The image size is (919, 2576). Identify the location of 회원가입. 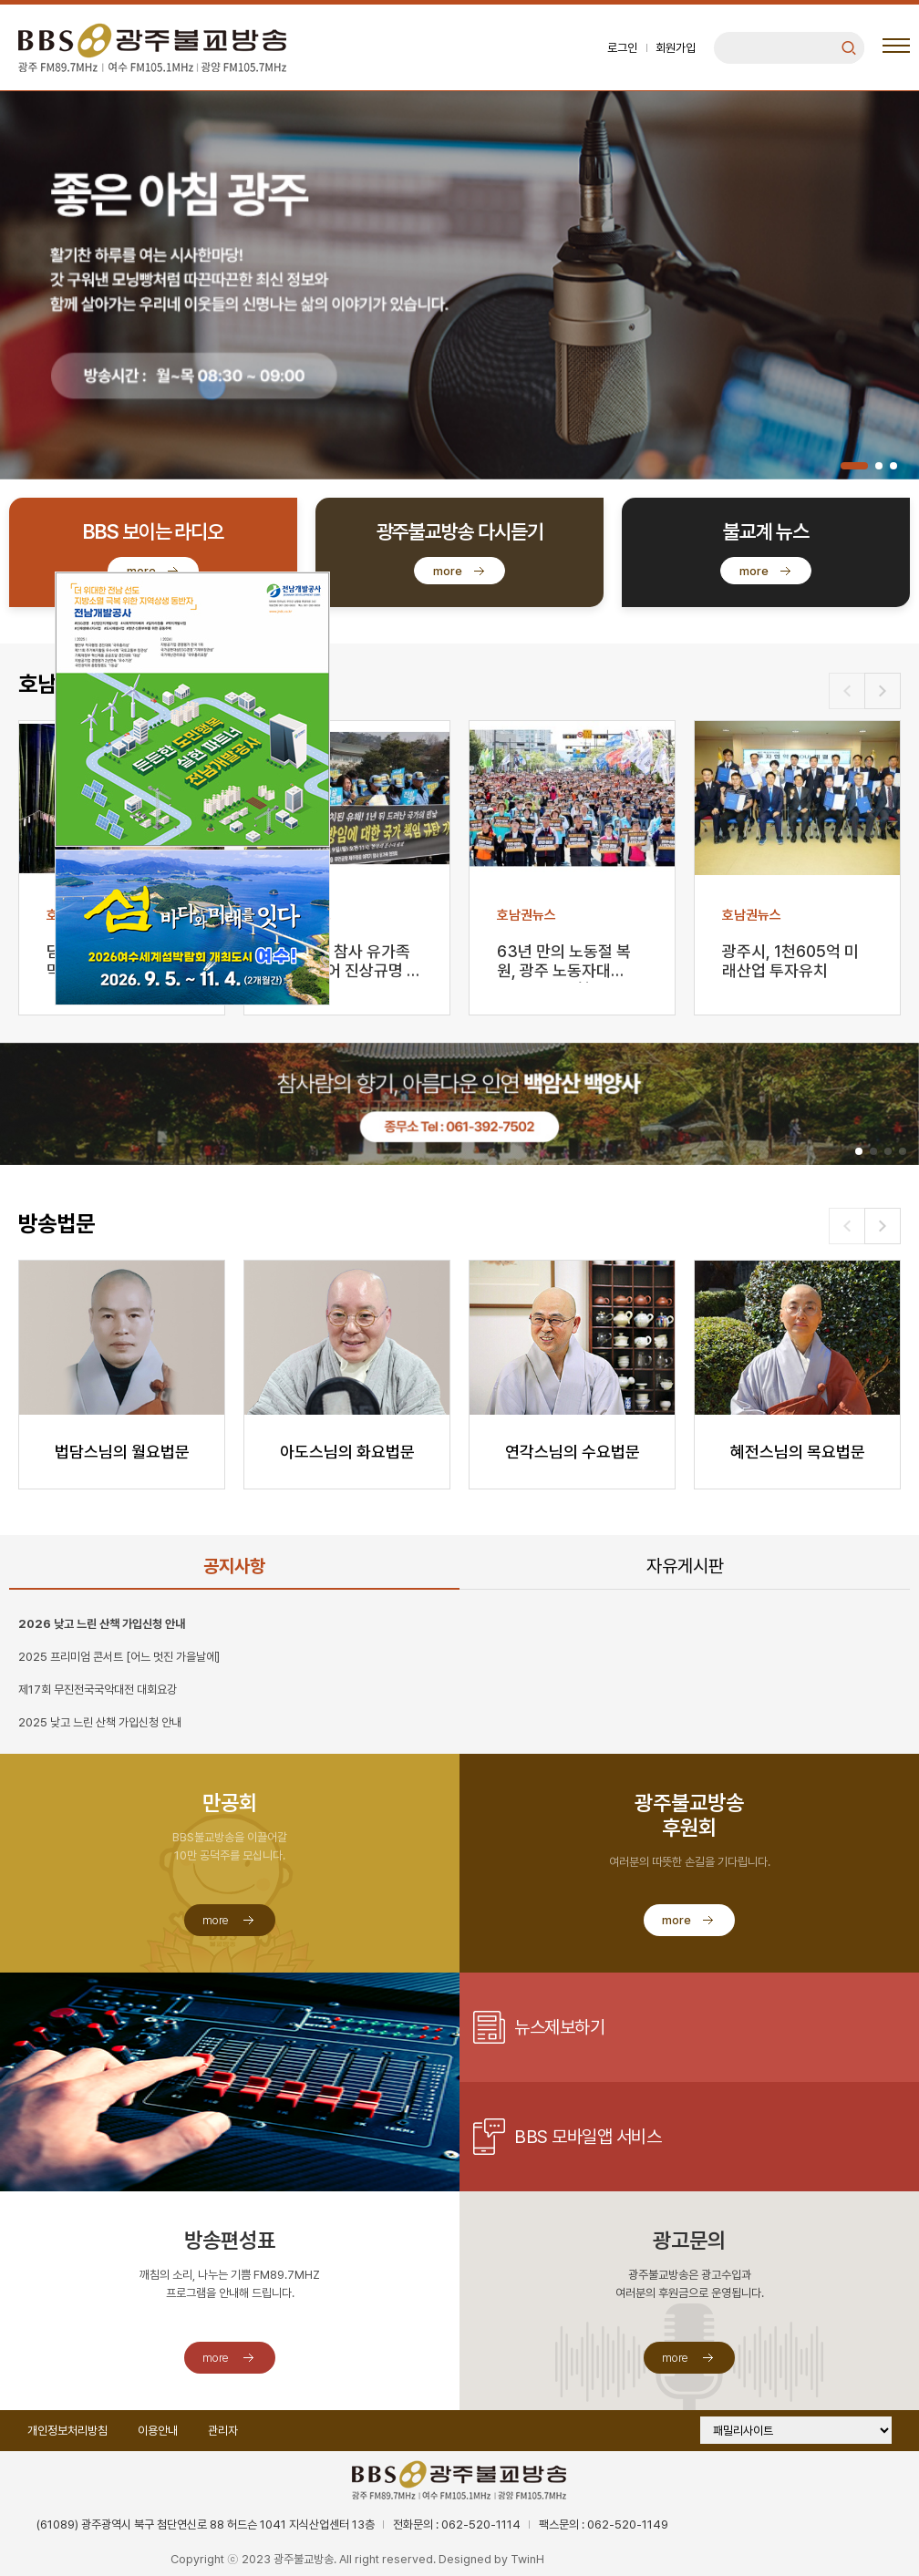
(676, 48).